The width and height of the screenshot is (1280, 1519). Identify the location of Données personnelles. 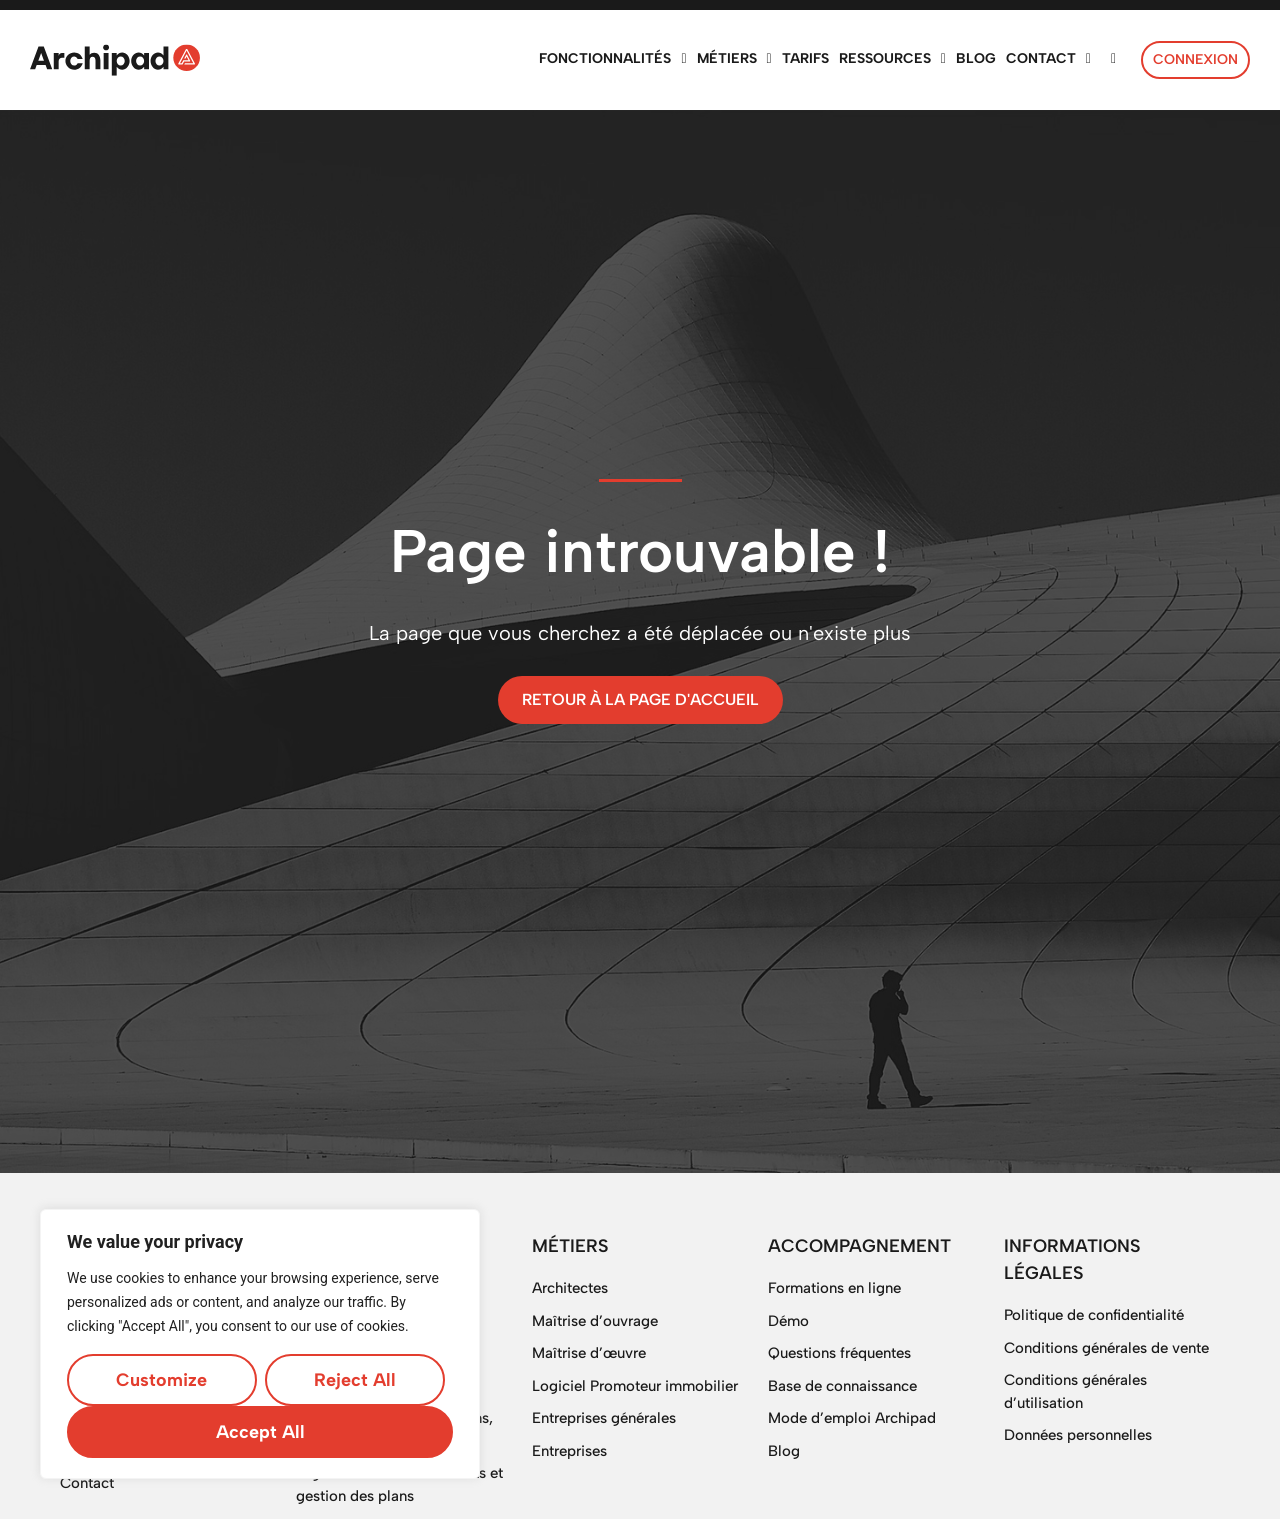
(1078, 1435).